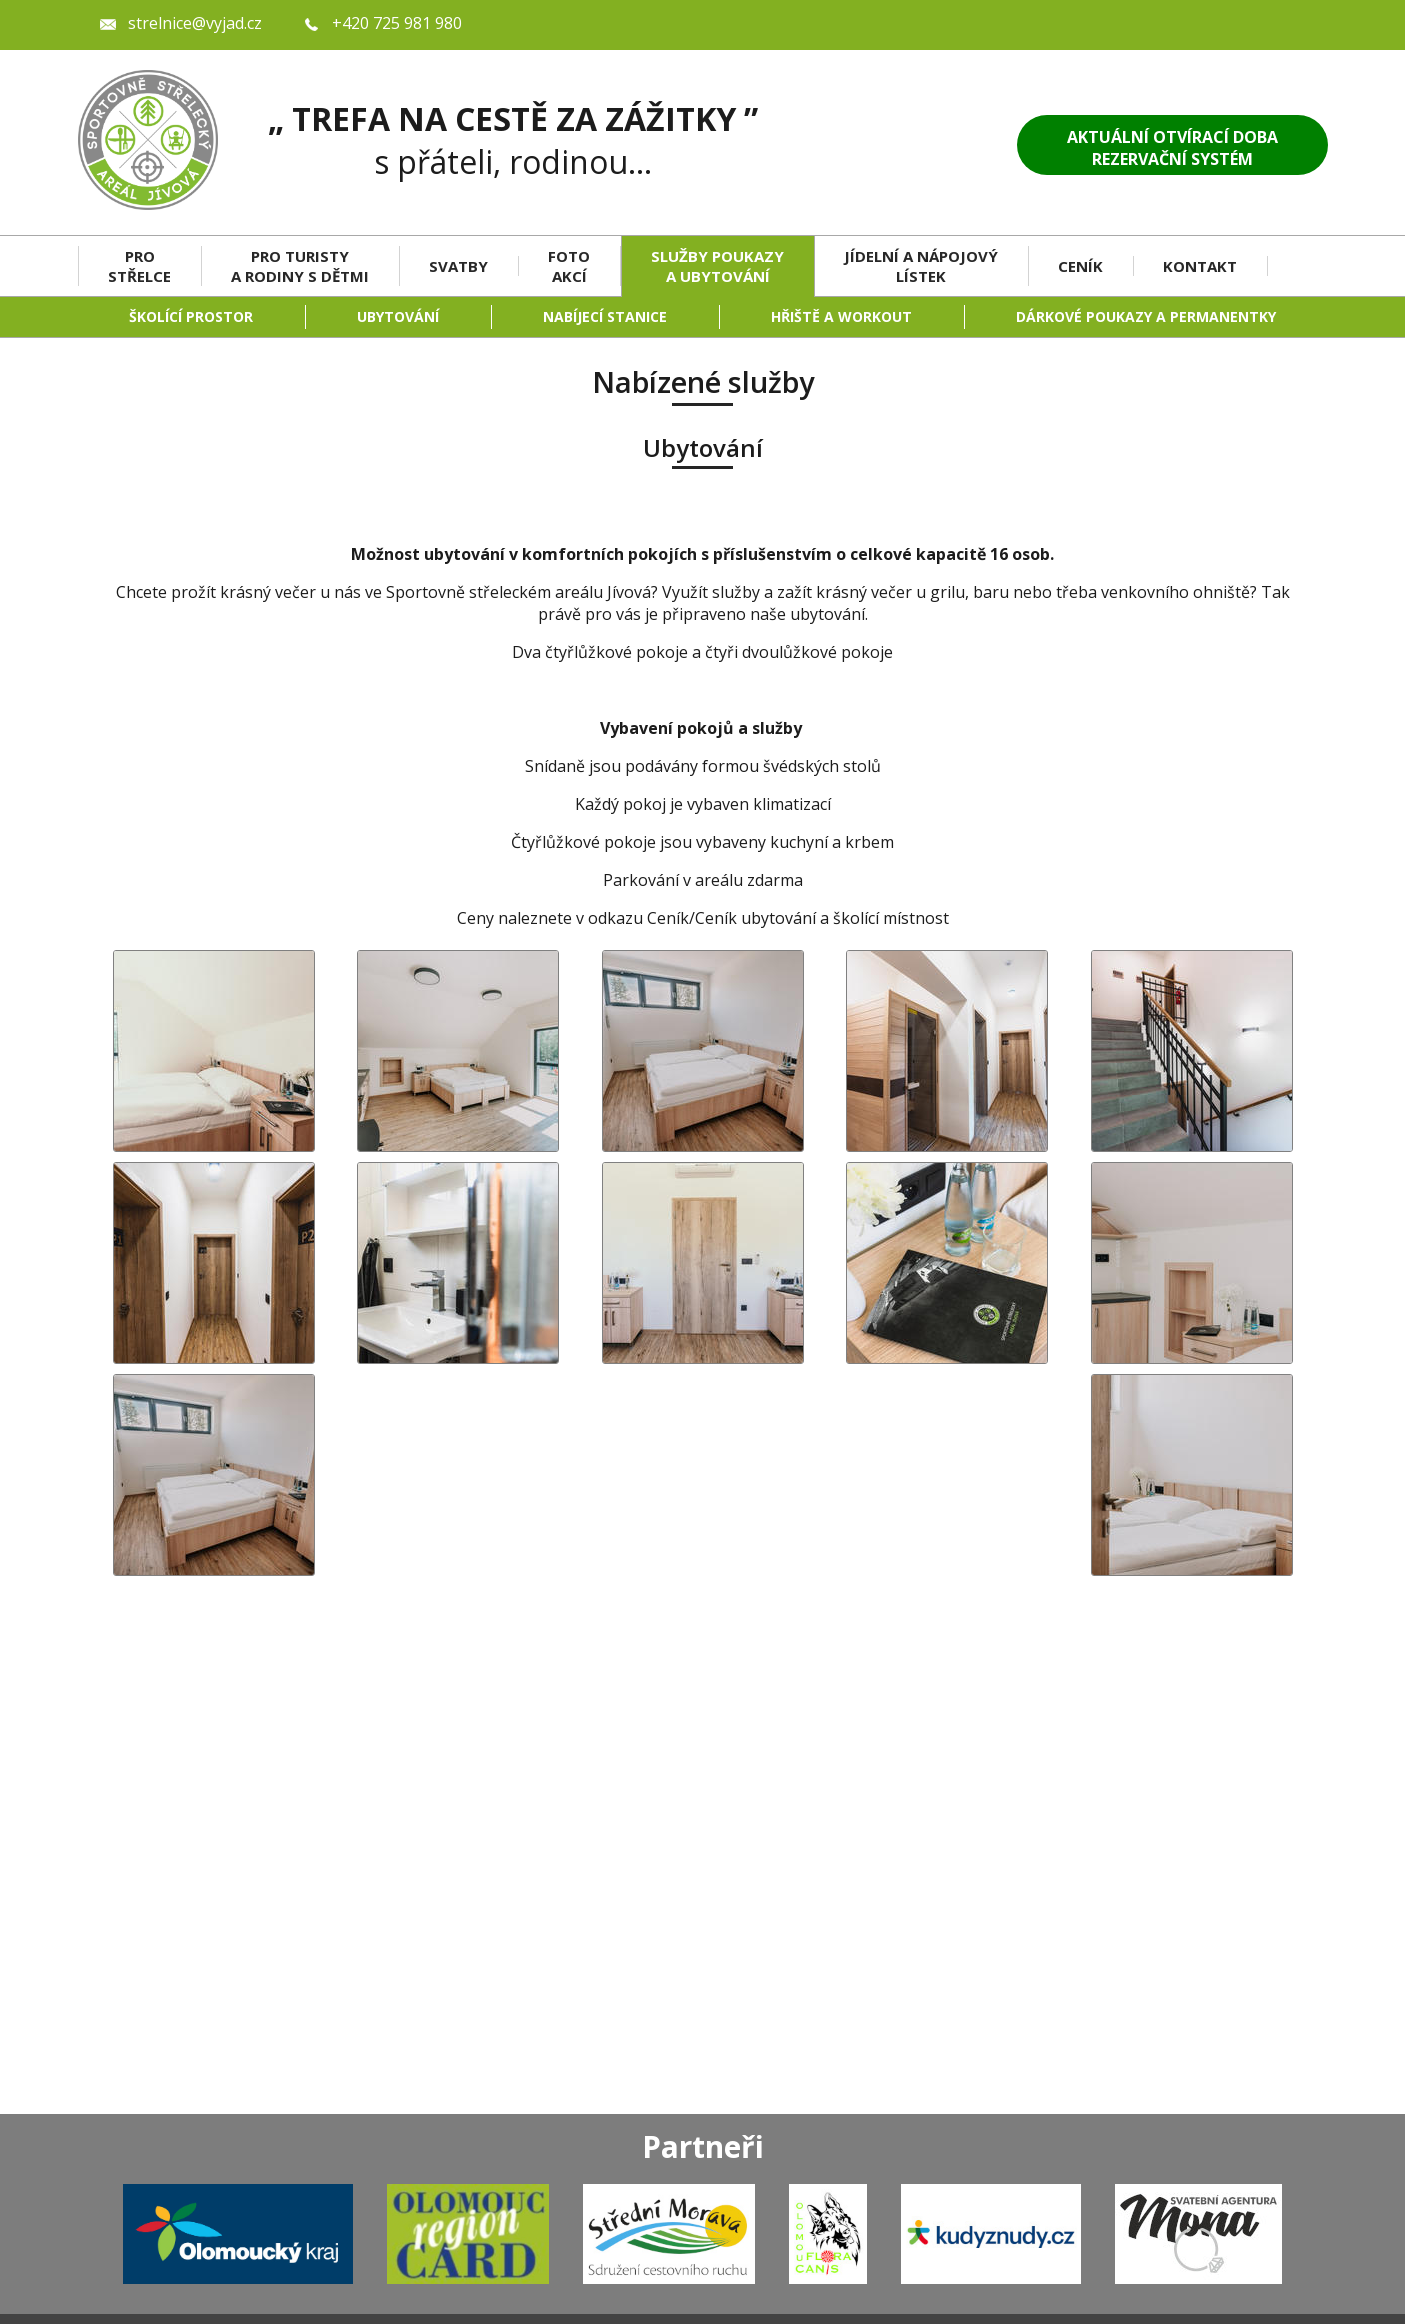  What do you see at coordinates (1080, 266) in the screenshot?
I see `Ceník` at bounding box center [1080, 266].